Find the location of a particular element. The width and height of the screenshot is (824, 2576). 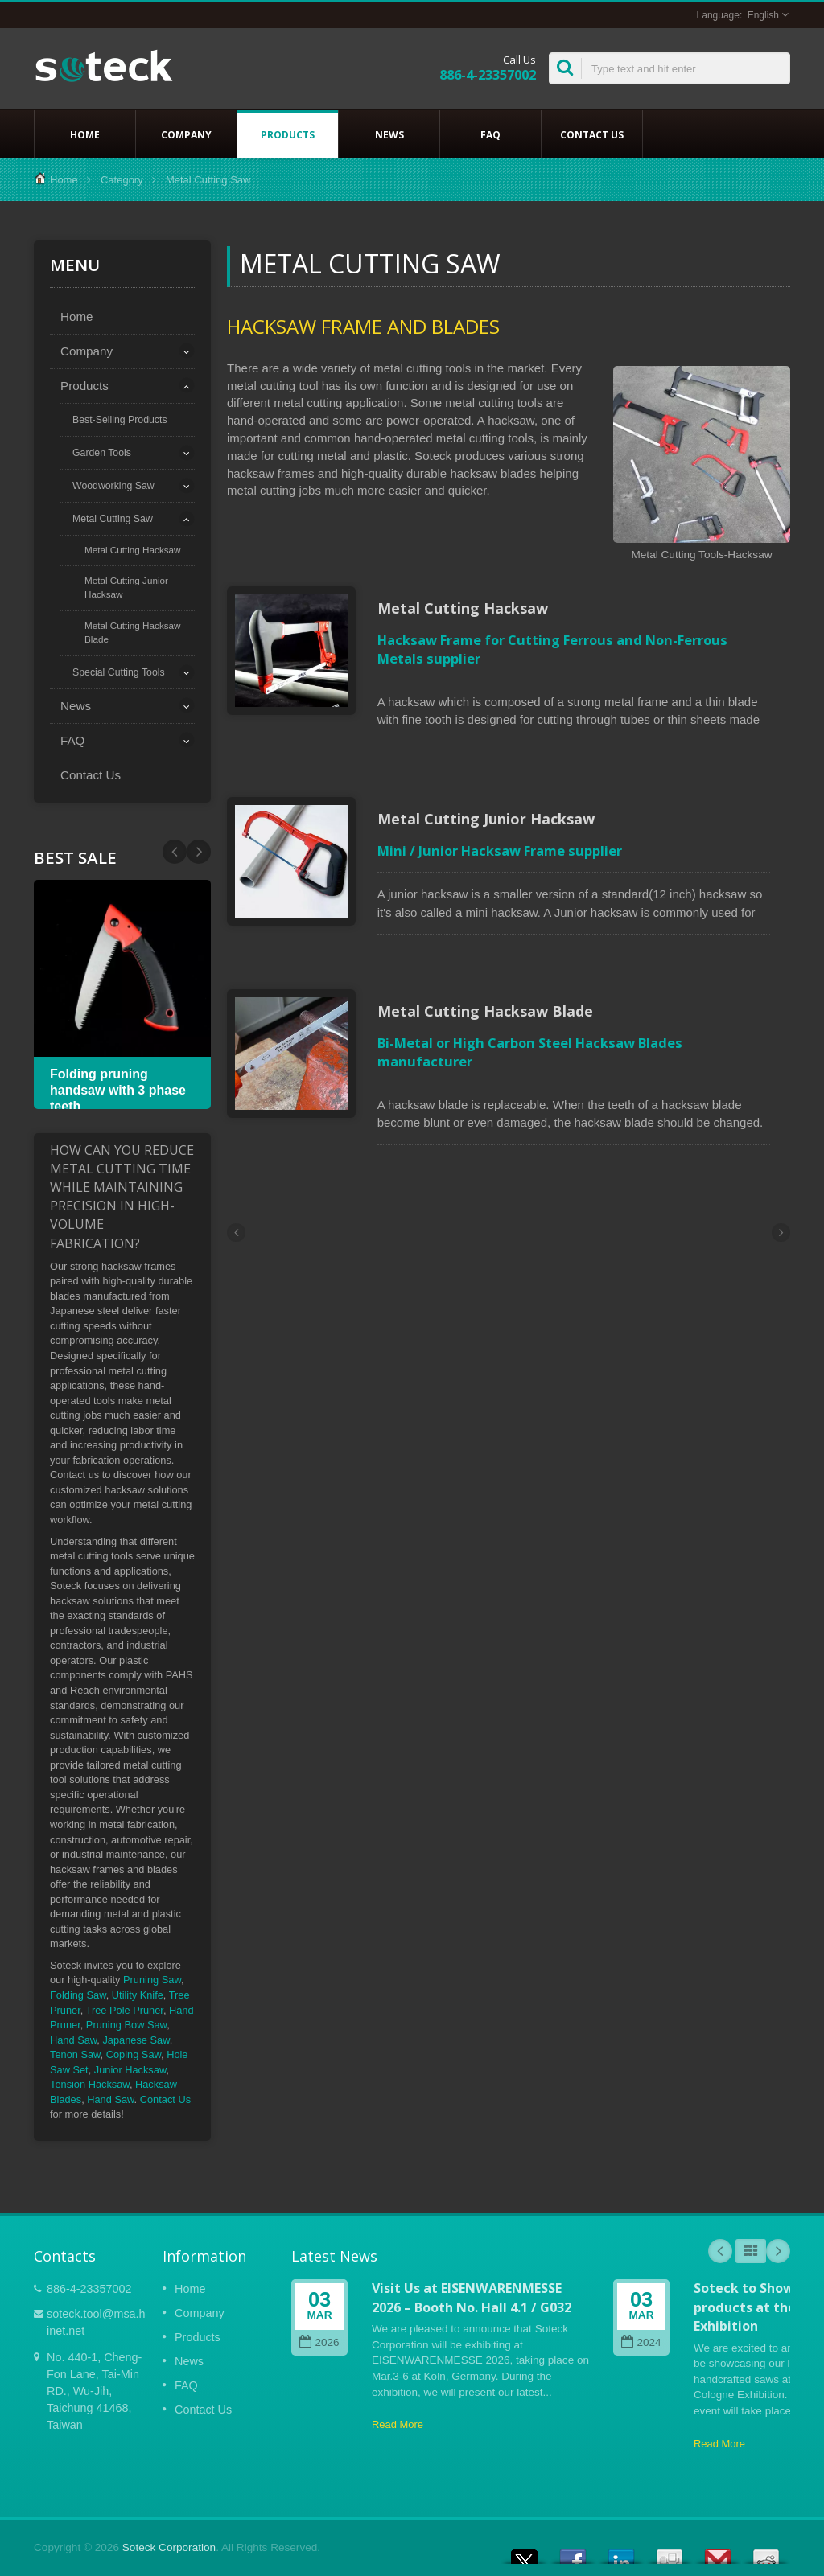

Contact Us is located at coordinates (592, 134).